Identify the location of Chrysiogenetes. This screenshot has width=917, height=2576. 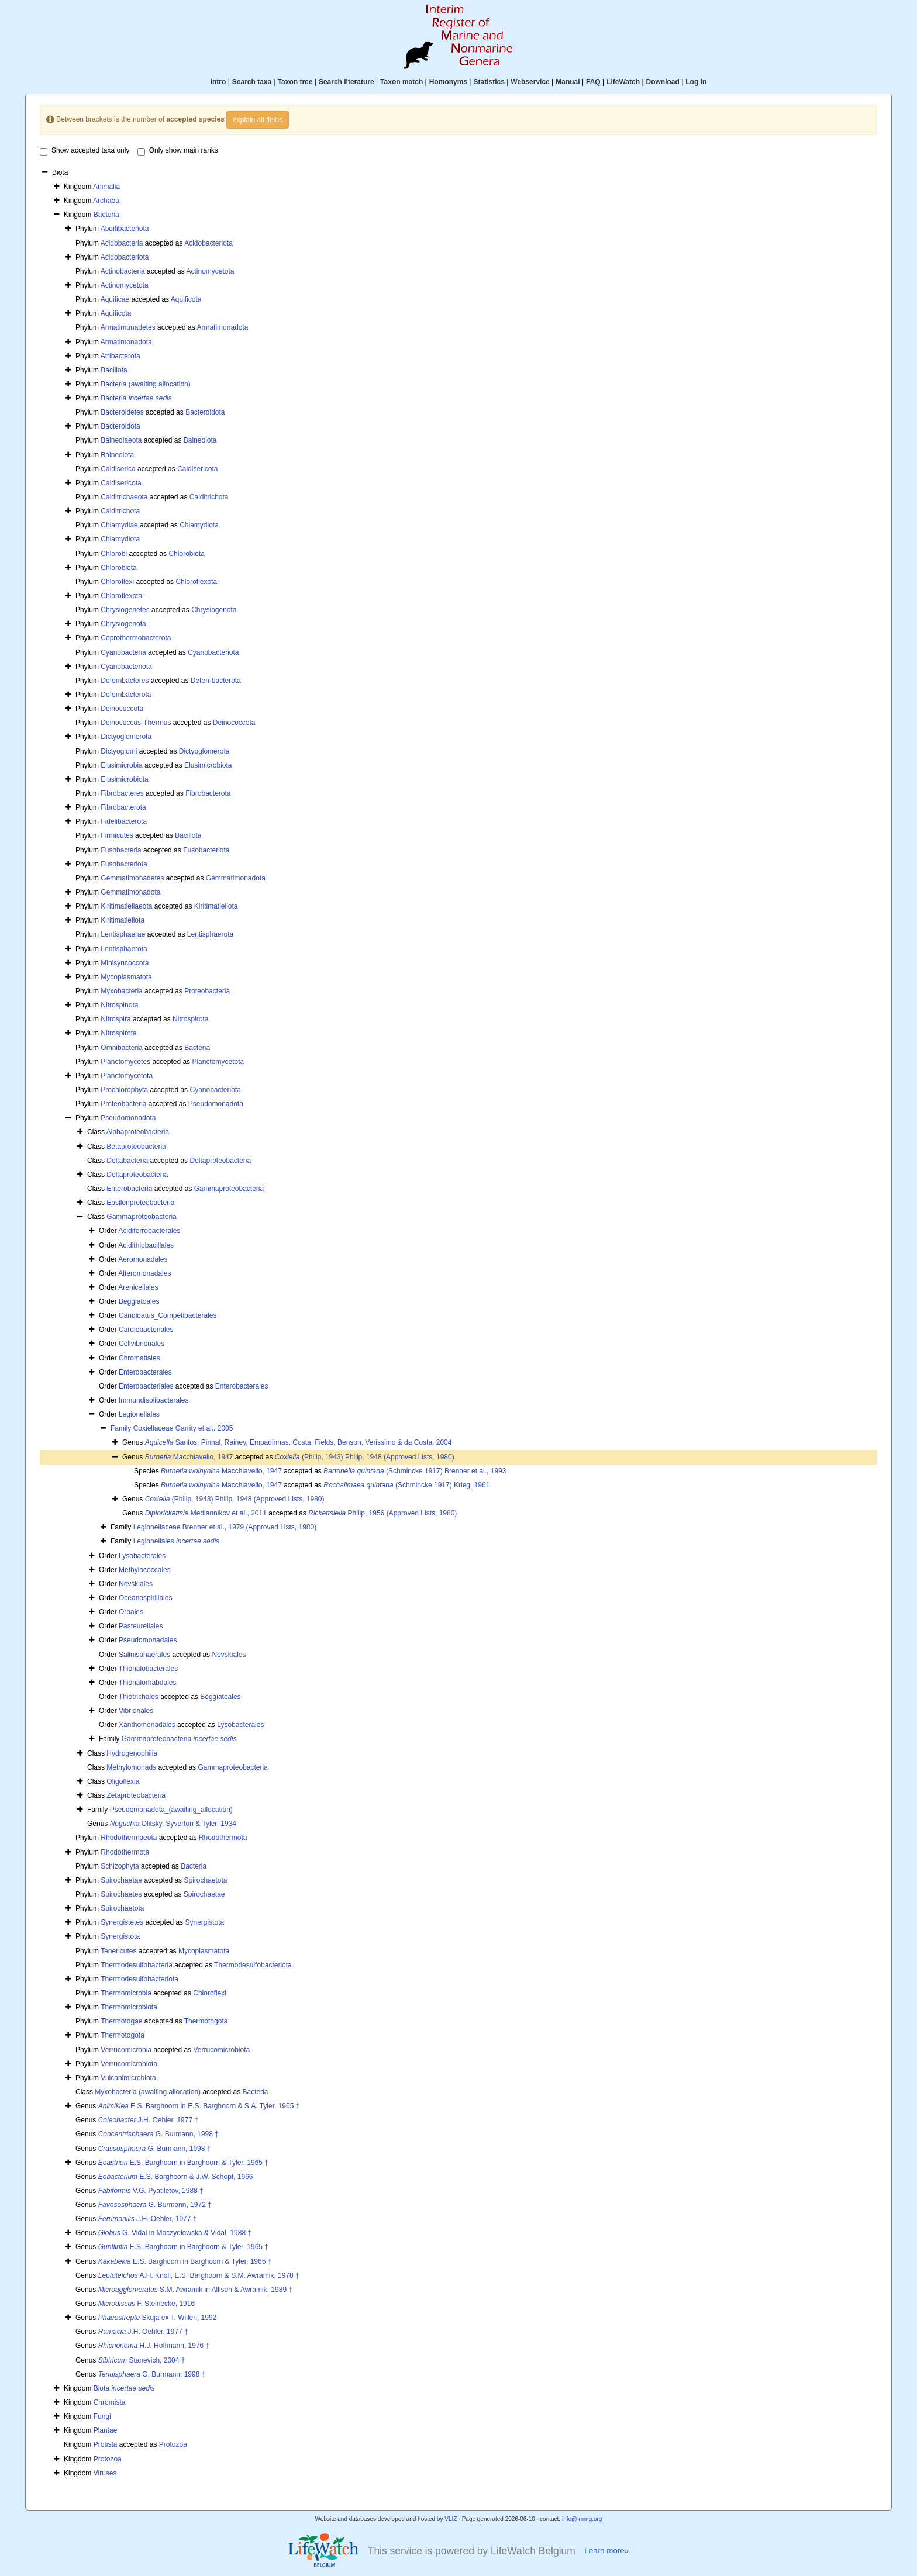
(125, 610).